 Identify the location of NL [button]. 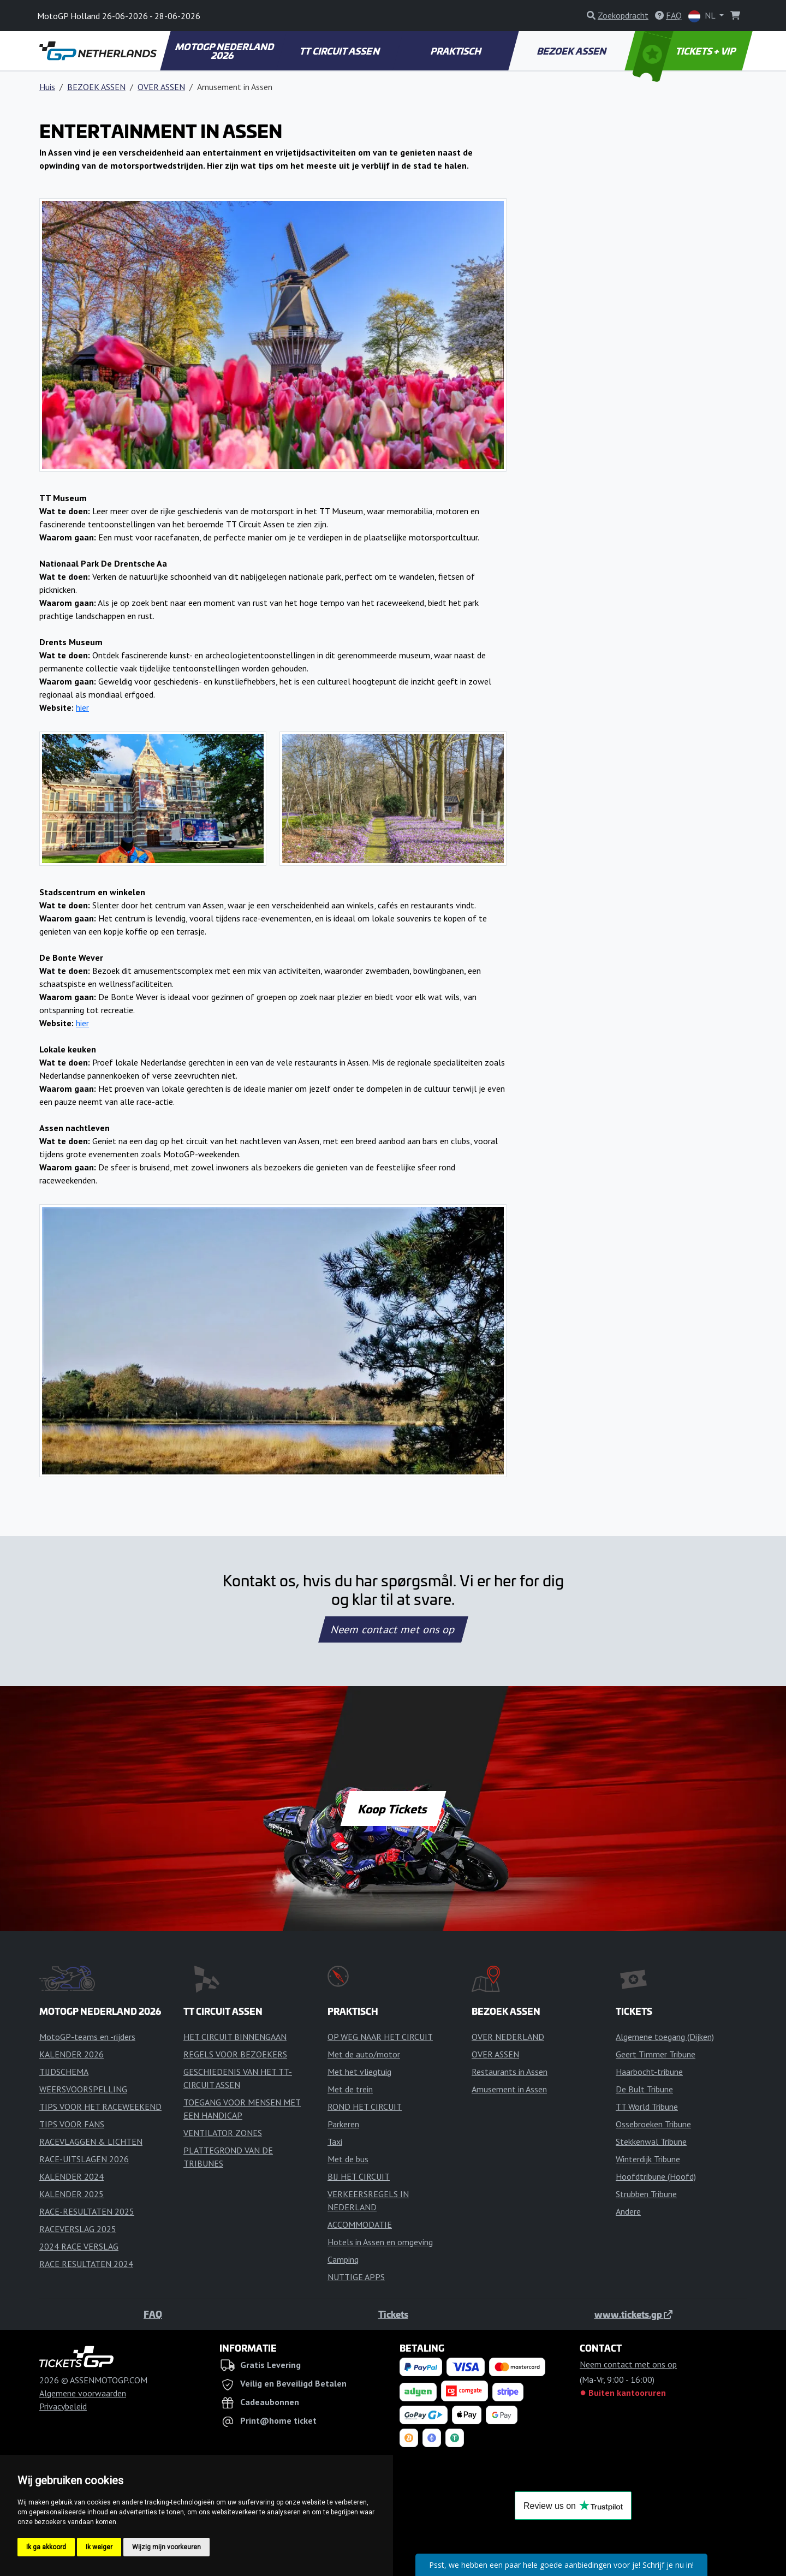
(702, 16).